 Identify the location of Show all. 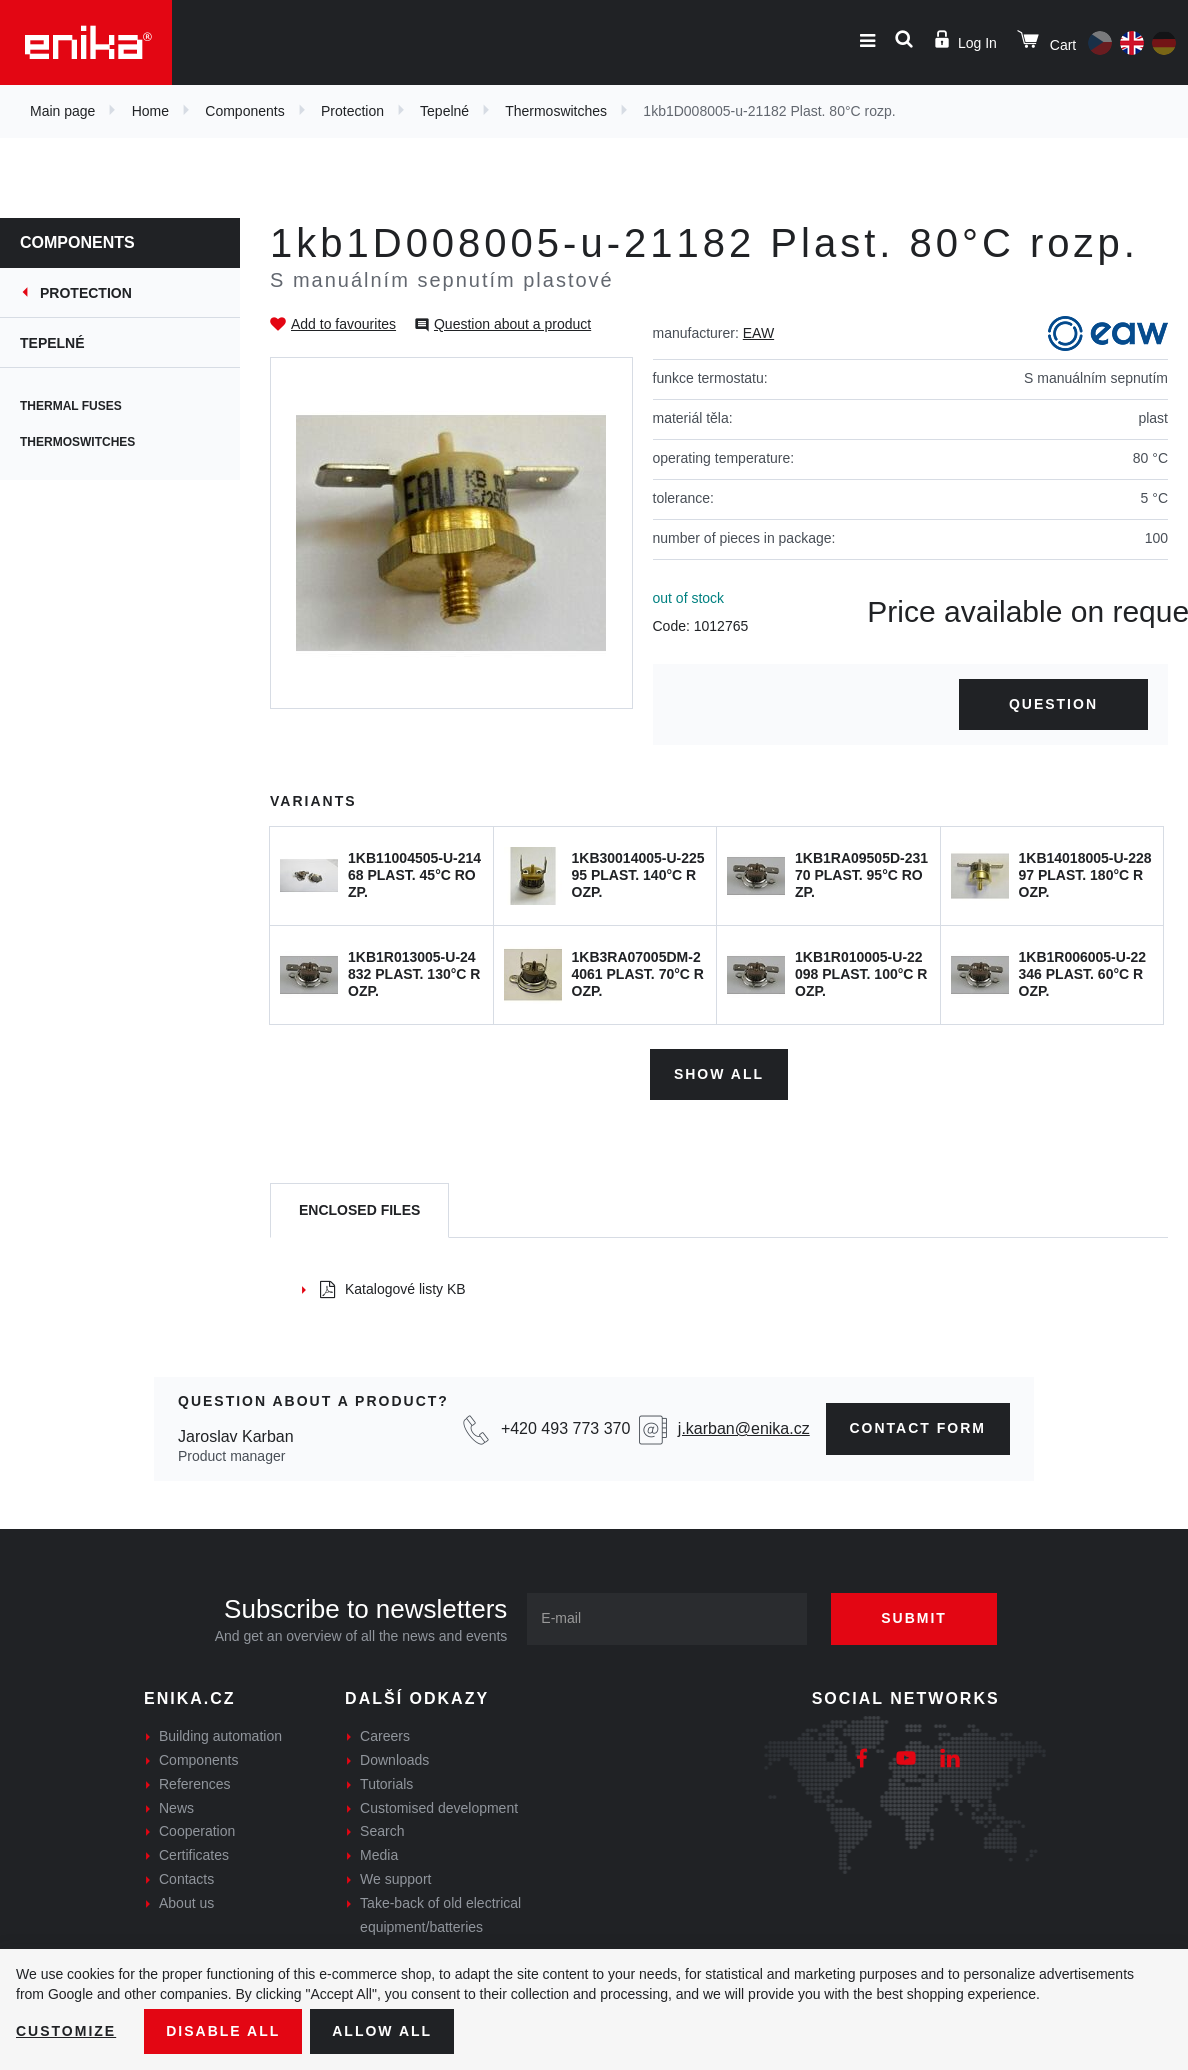
(719, 1074).